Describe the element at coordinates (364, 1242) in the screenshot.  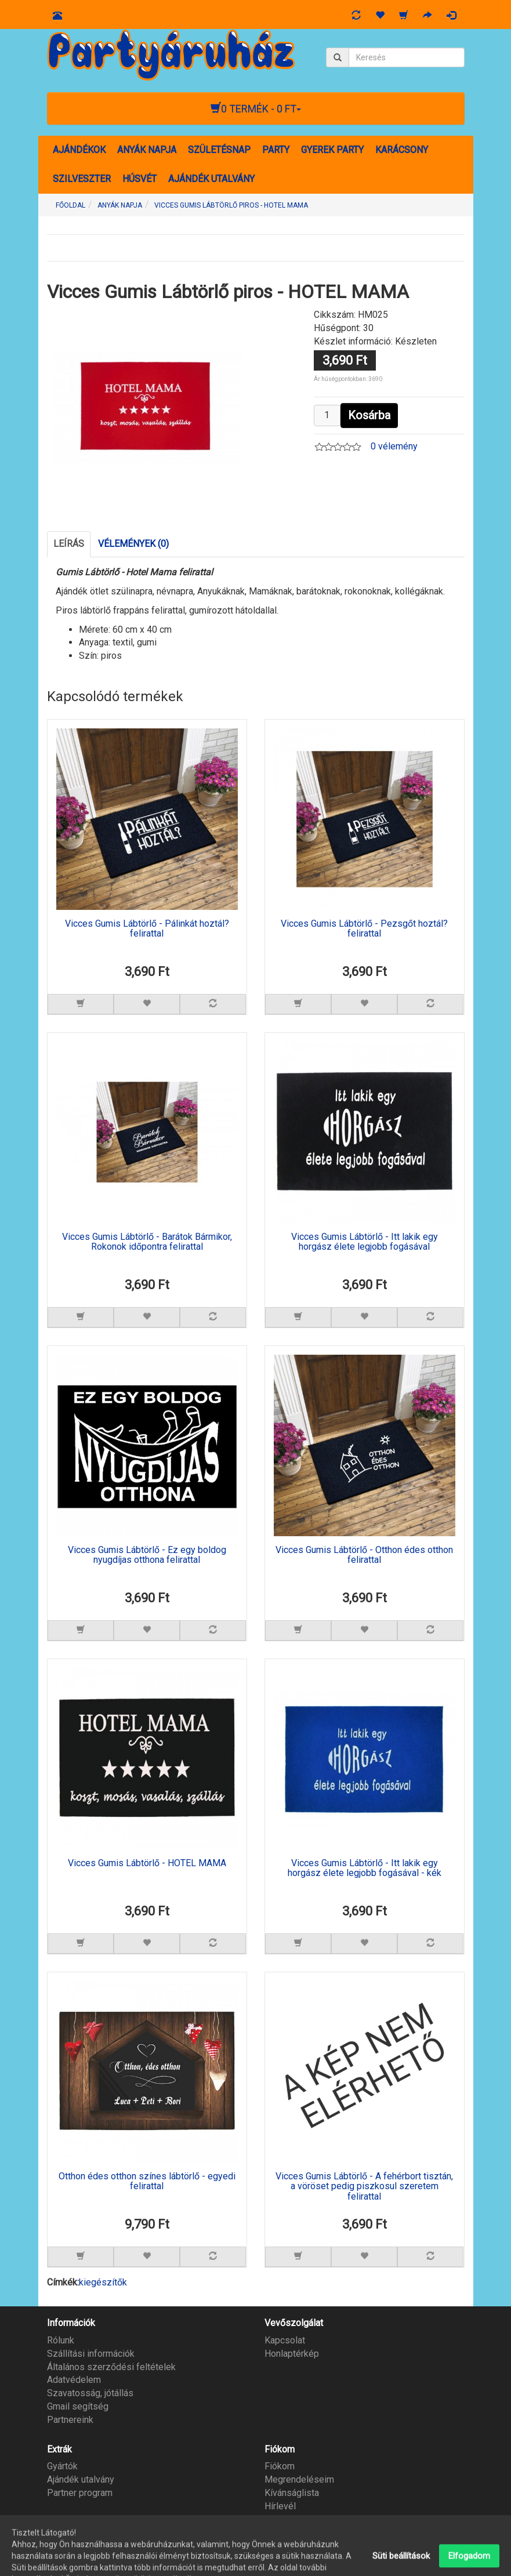
I see `Vicces Gumis Lábtörlő - Itt lakik egy horgász élete legjobb fogásával` at that location.